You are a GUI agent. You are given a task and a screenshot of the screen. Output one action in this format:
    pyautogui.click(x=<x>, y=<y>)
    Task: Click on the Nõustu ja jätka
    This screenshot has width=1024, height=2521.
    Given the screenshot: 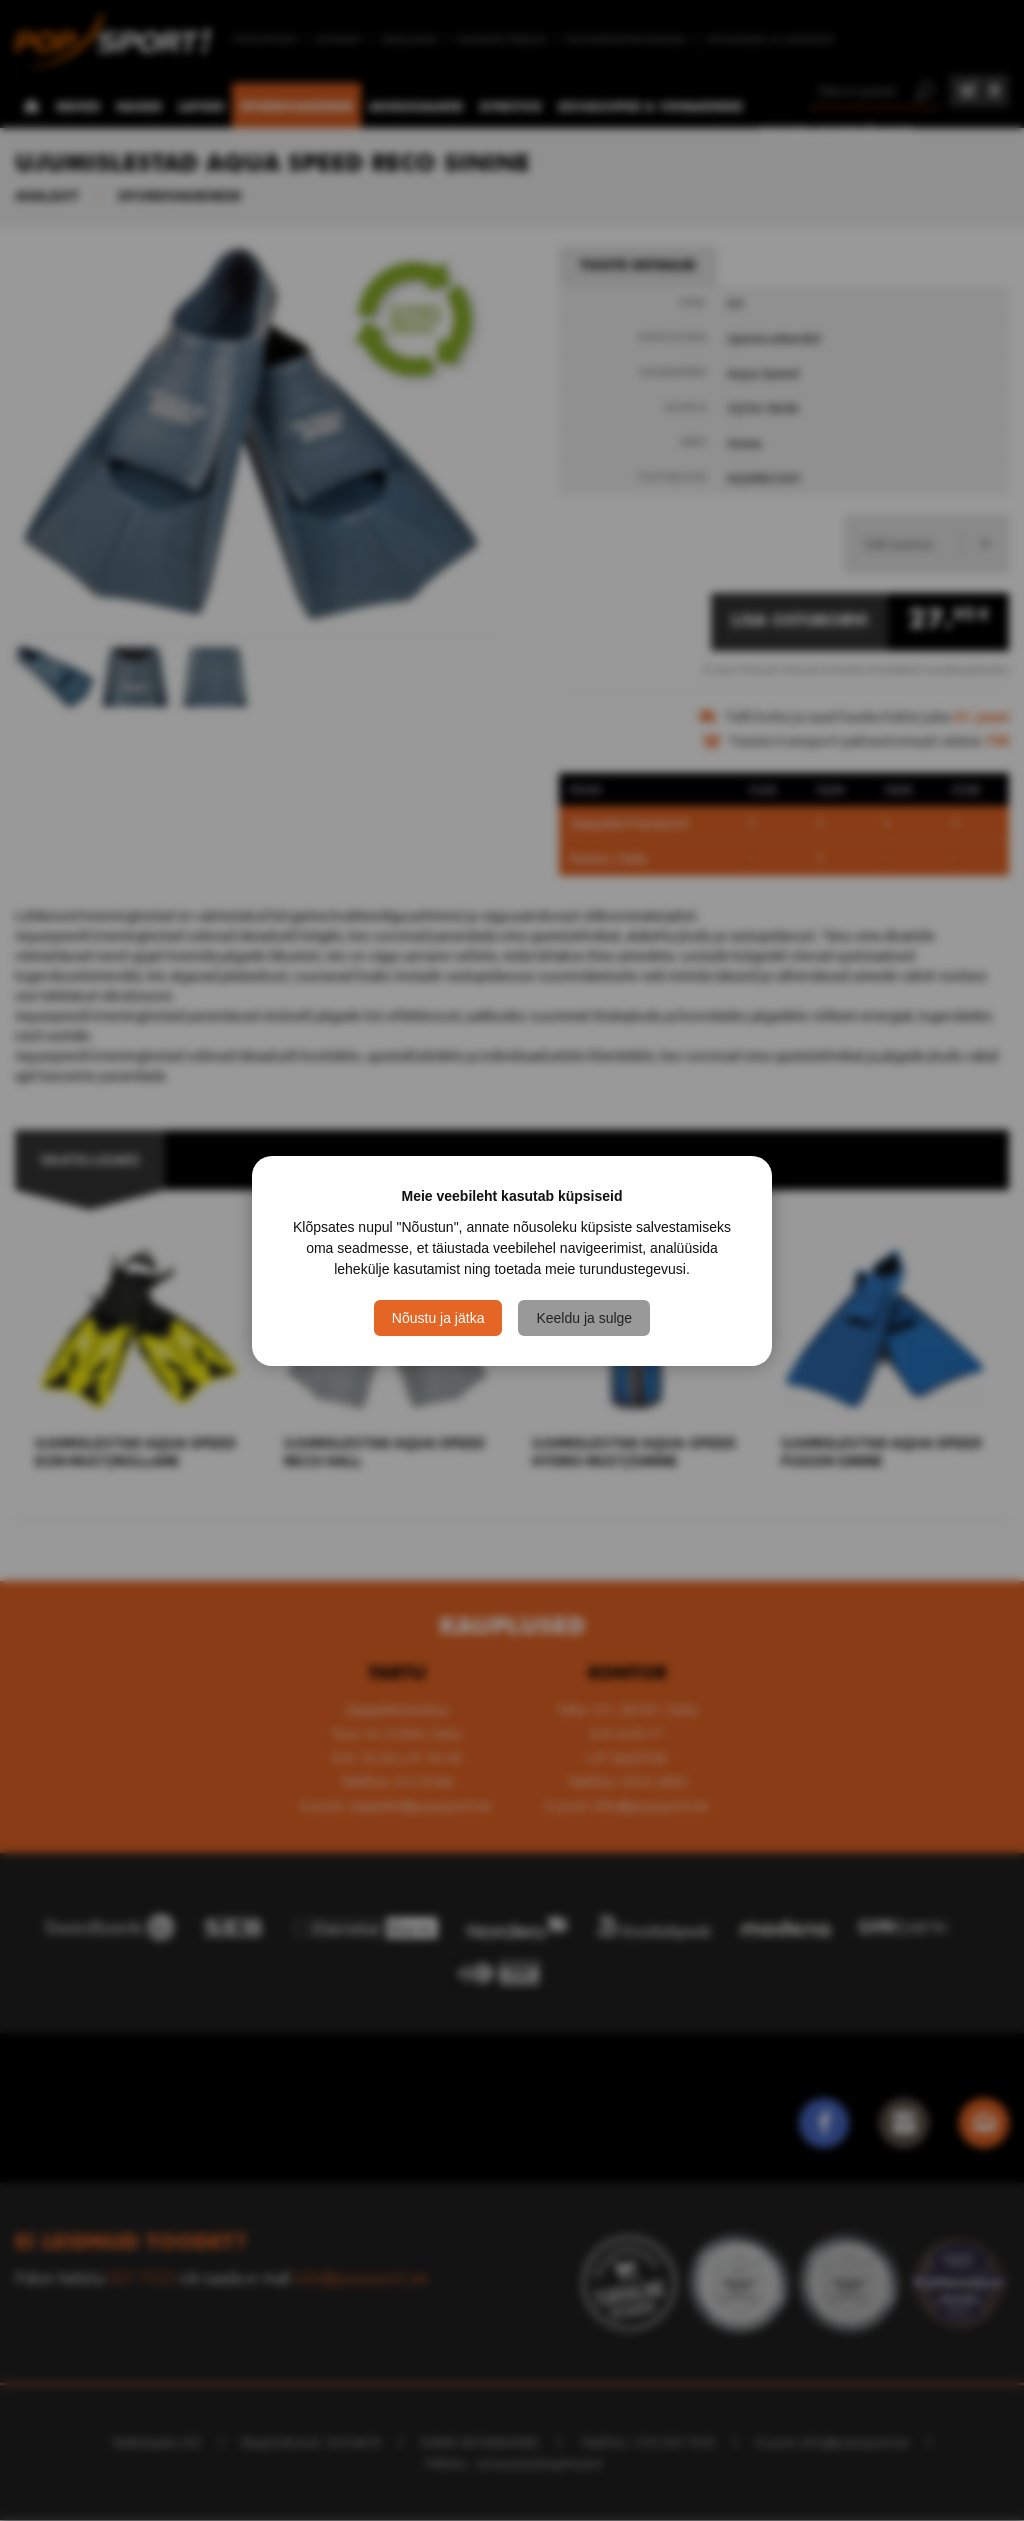 What is the action you would take?
    pyautogui.click(x=438, y=1318)
    